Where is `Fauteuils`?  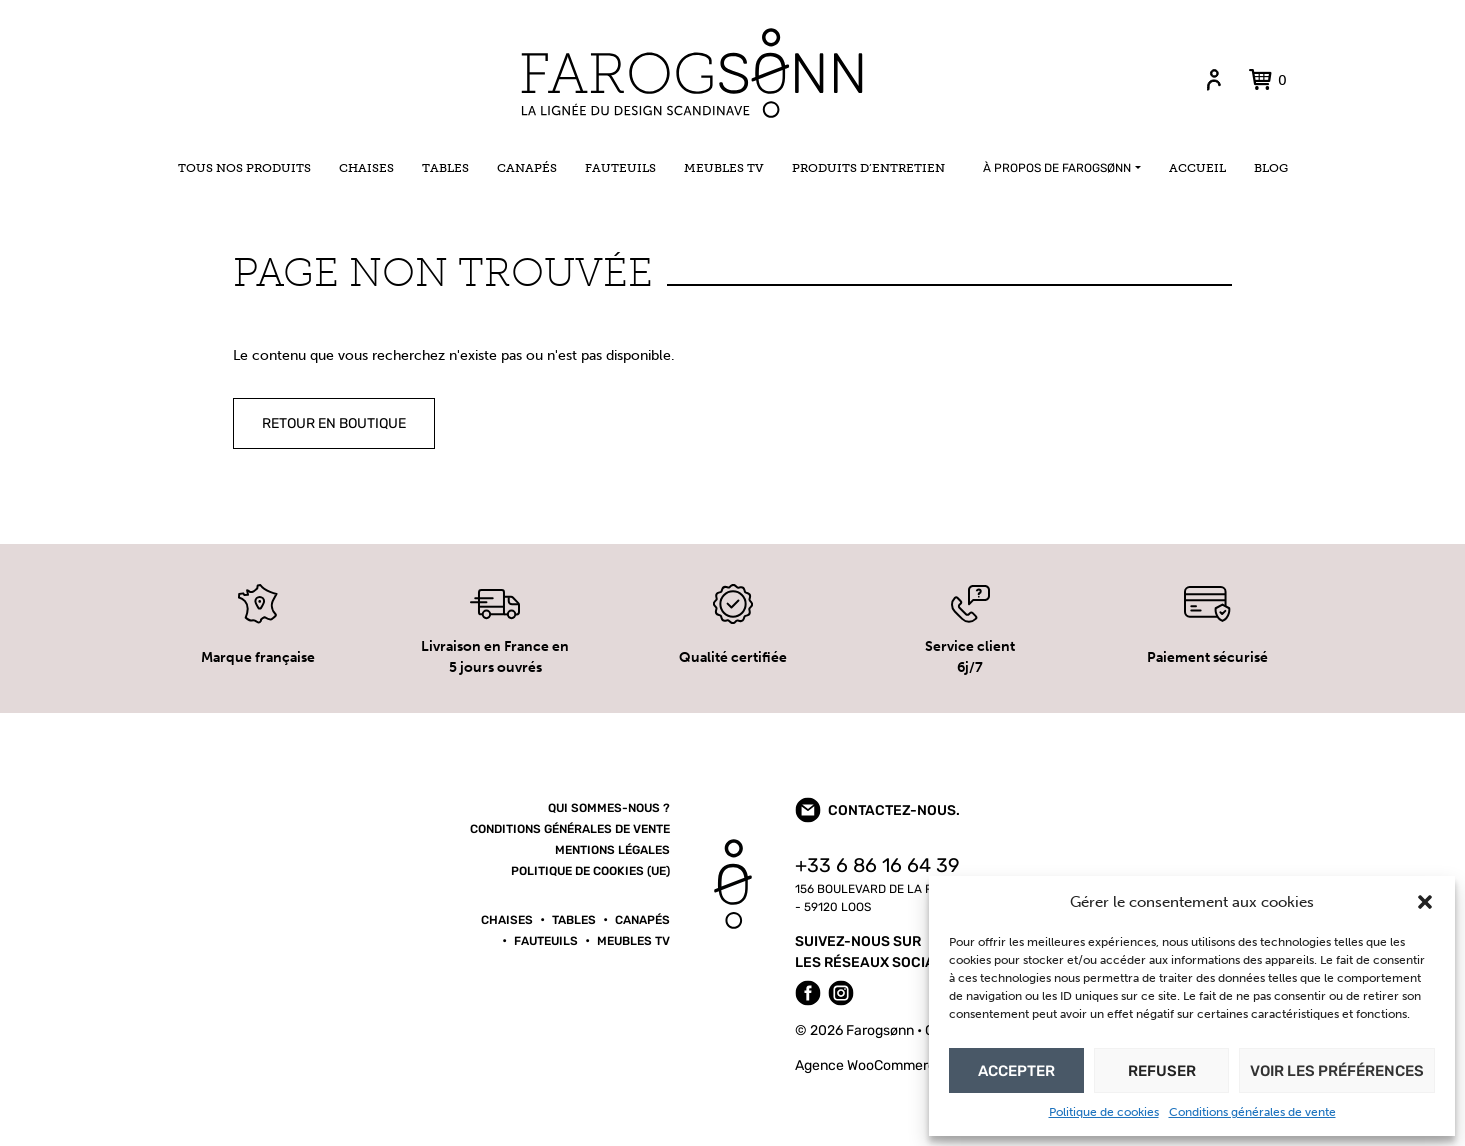 Fauteuils is located at coordinates (620, 168).